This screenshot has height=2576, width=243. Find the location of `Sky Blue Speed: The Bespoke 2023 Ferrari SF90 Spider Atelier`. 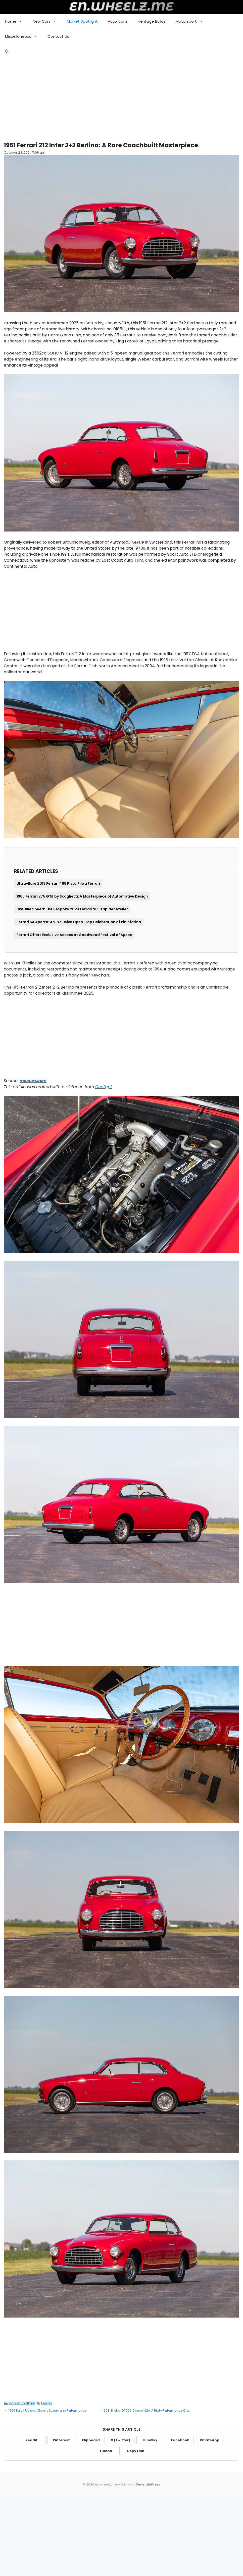

Sky Blue Speed: The Bespoke 2023 Ferrari SF90 Spider Atelier is located at coordinates (72, 909).